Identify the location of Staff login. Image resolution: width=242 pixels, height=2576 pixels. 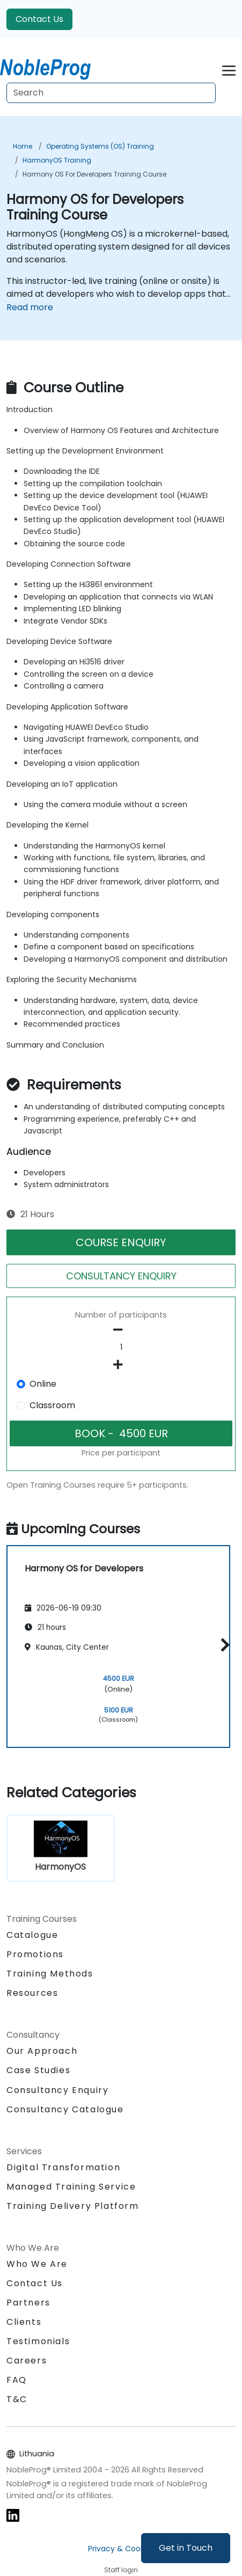
(121, 2569).